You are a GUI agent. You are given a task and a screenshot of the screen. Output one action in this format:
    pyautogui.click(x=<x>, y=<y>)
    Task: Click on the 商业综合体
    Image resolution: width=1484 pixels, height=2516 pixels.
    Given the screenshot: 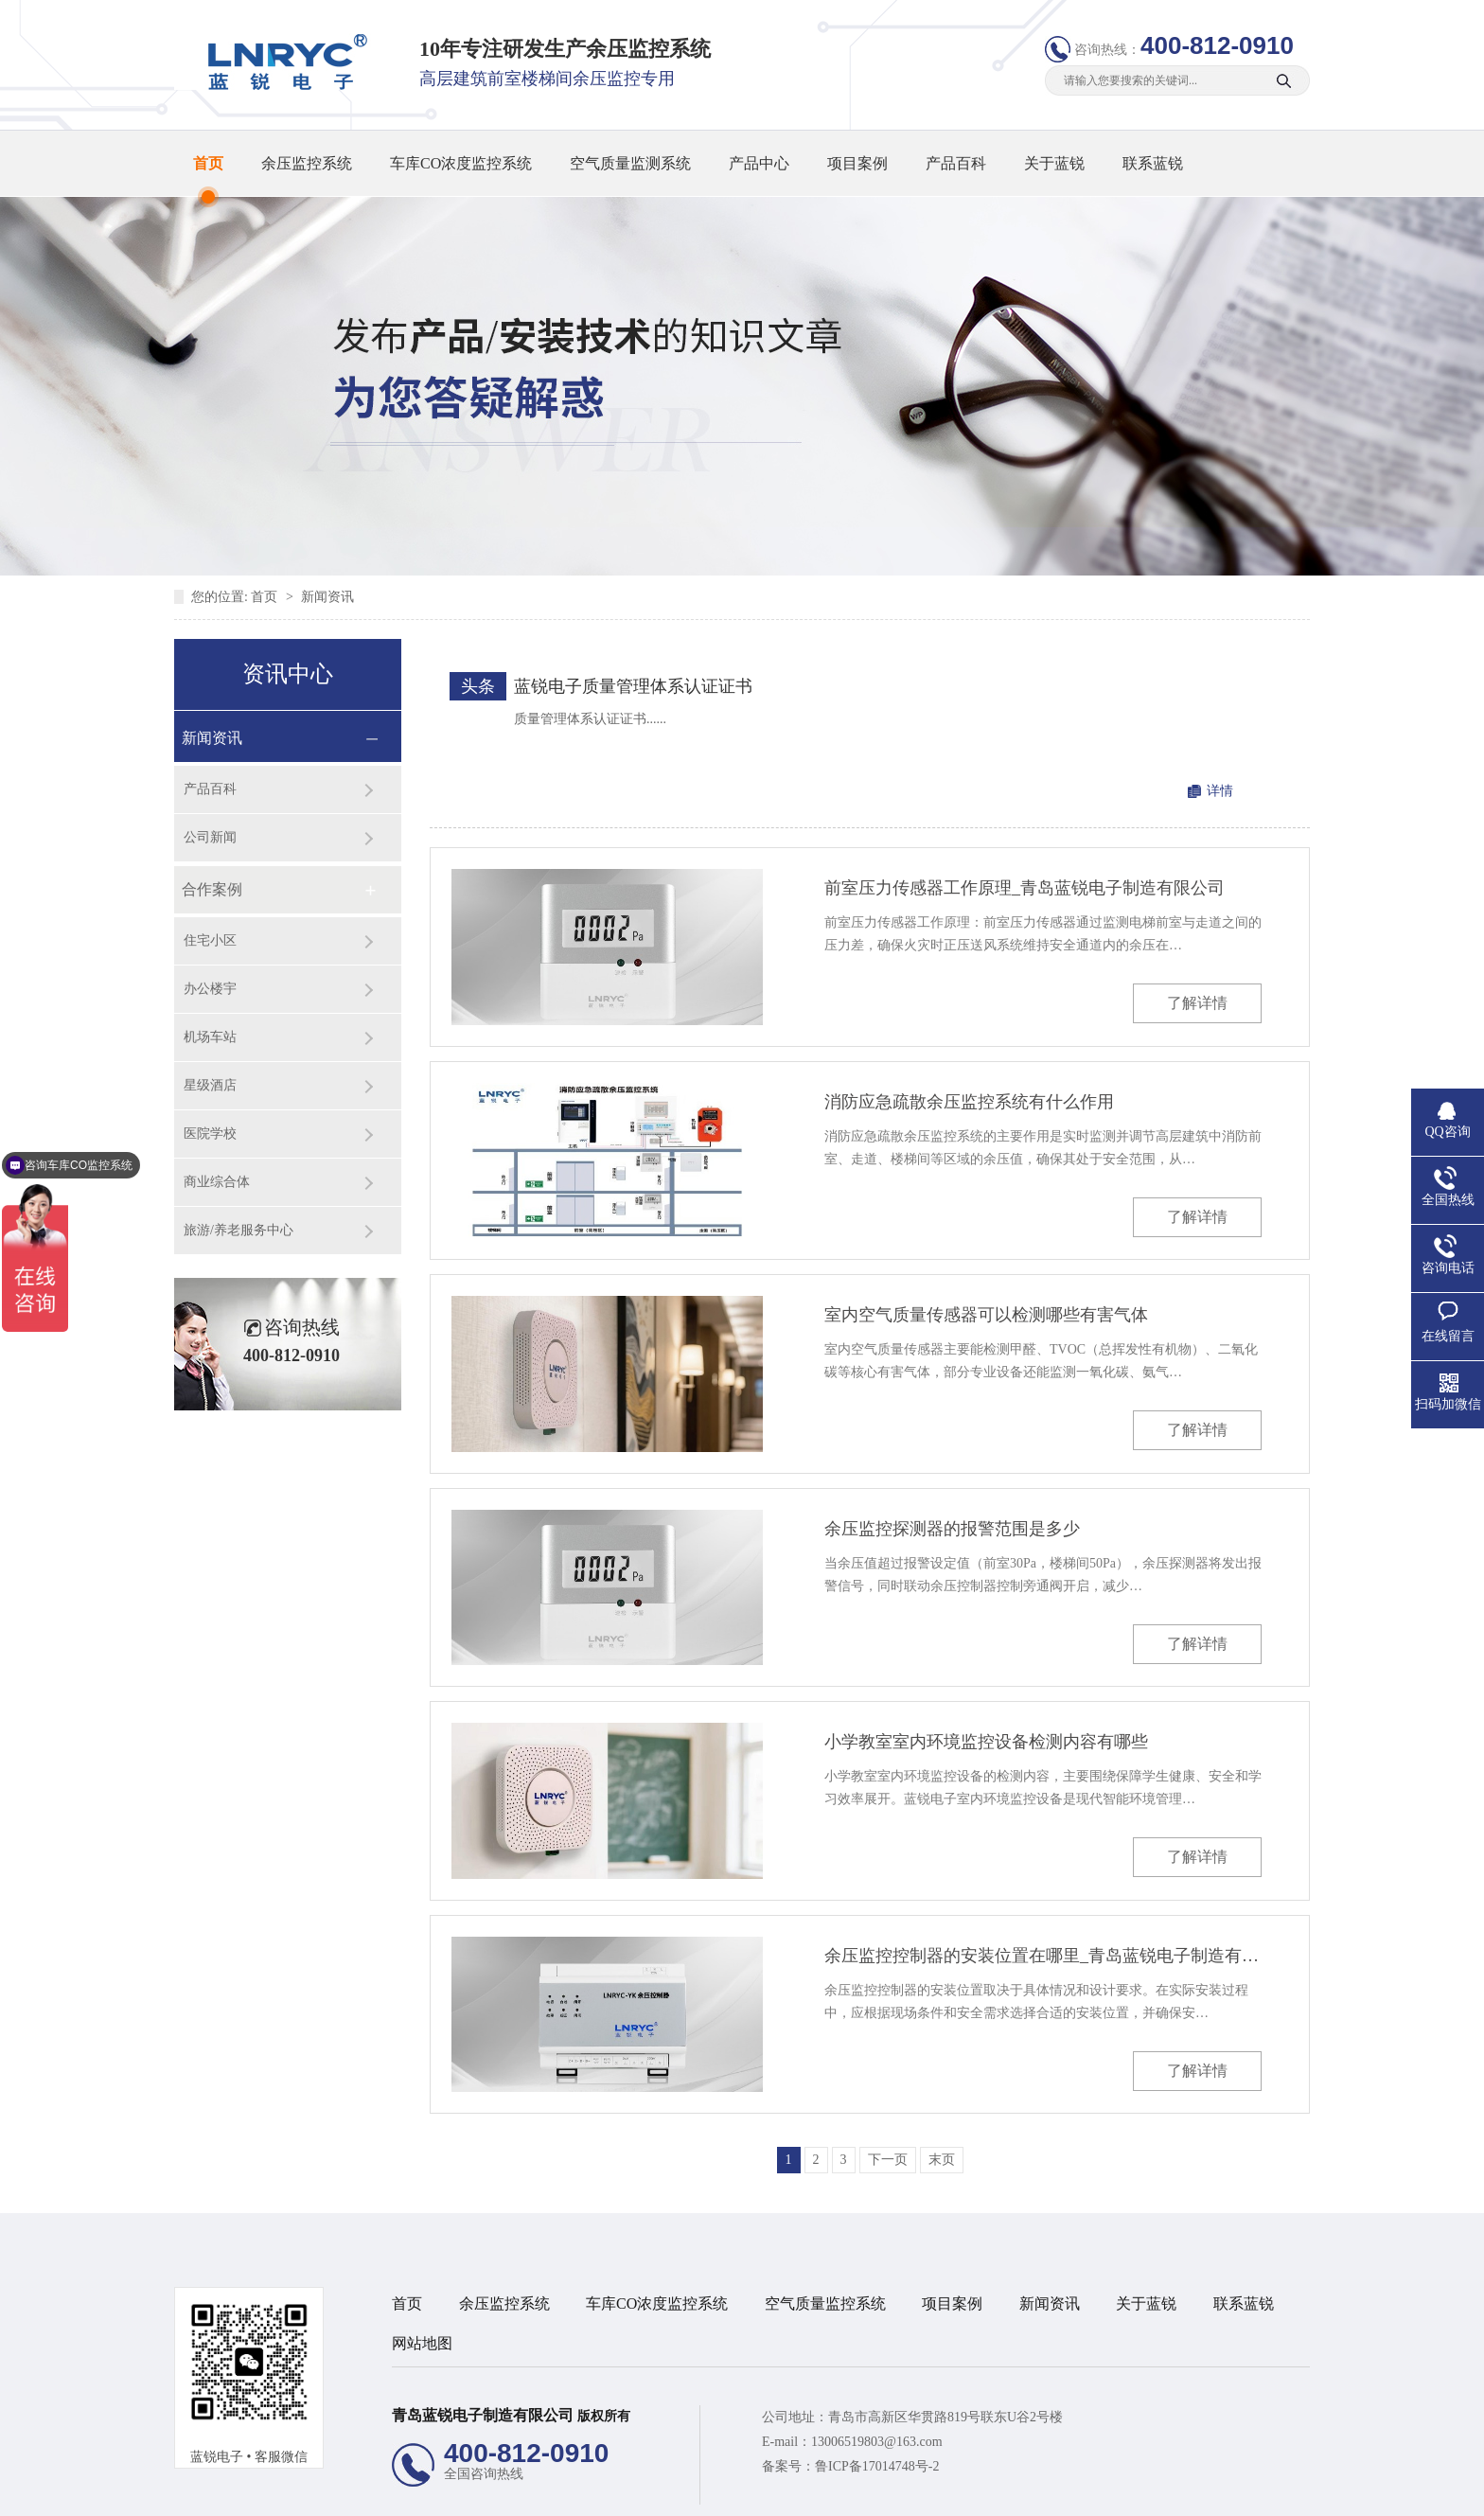 What is the action you would take?
    pyautogui.click(x=217, y=1182)
    